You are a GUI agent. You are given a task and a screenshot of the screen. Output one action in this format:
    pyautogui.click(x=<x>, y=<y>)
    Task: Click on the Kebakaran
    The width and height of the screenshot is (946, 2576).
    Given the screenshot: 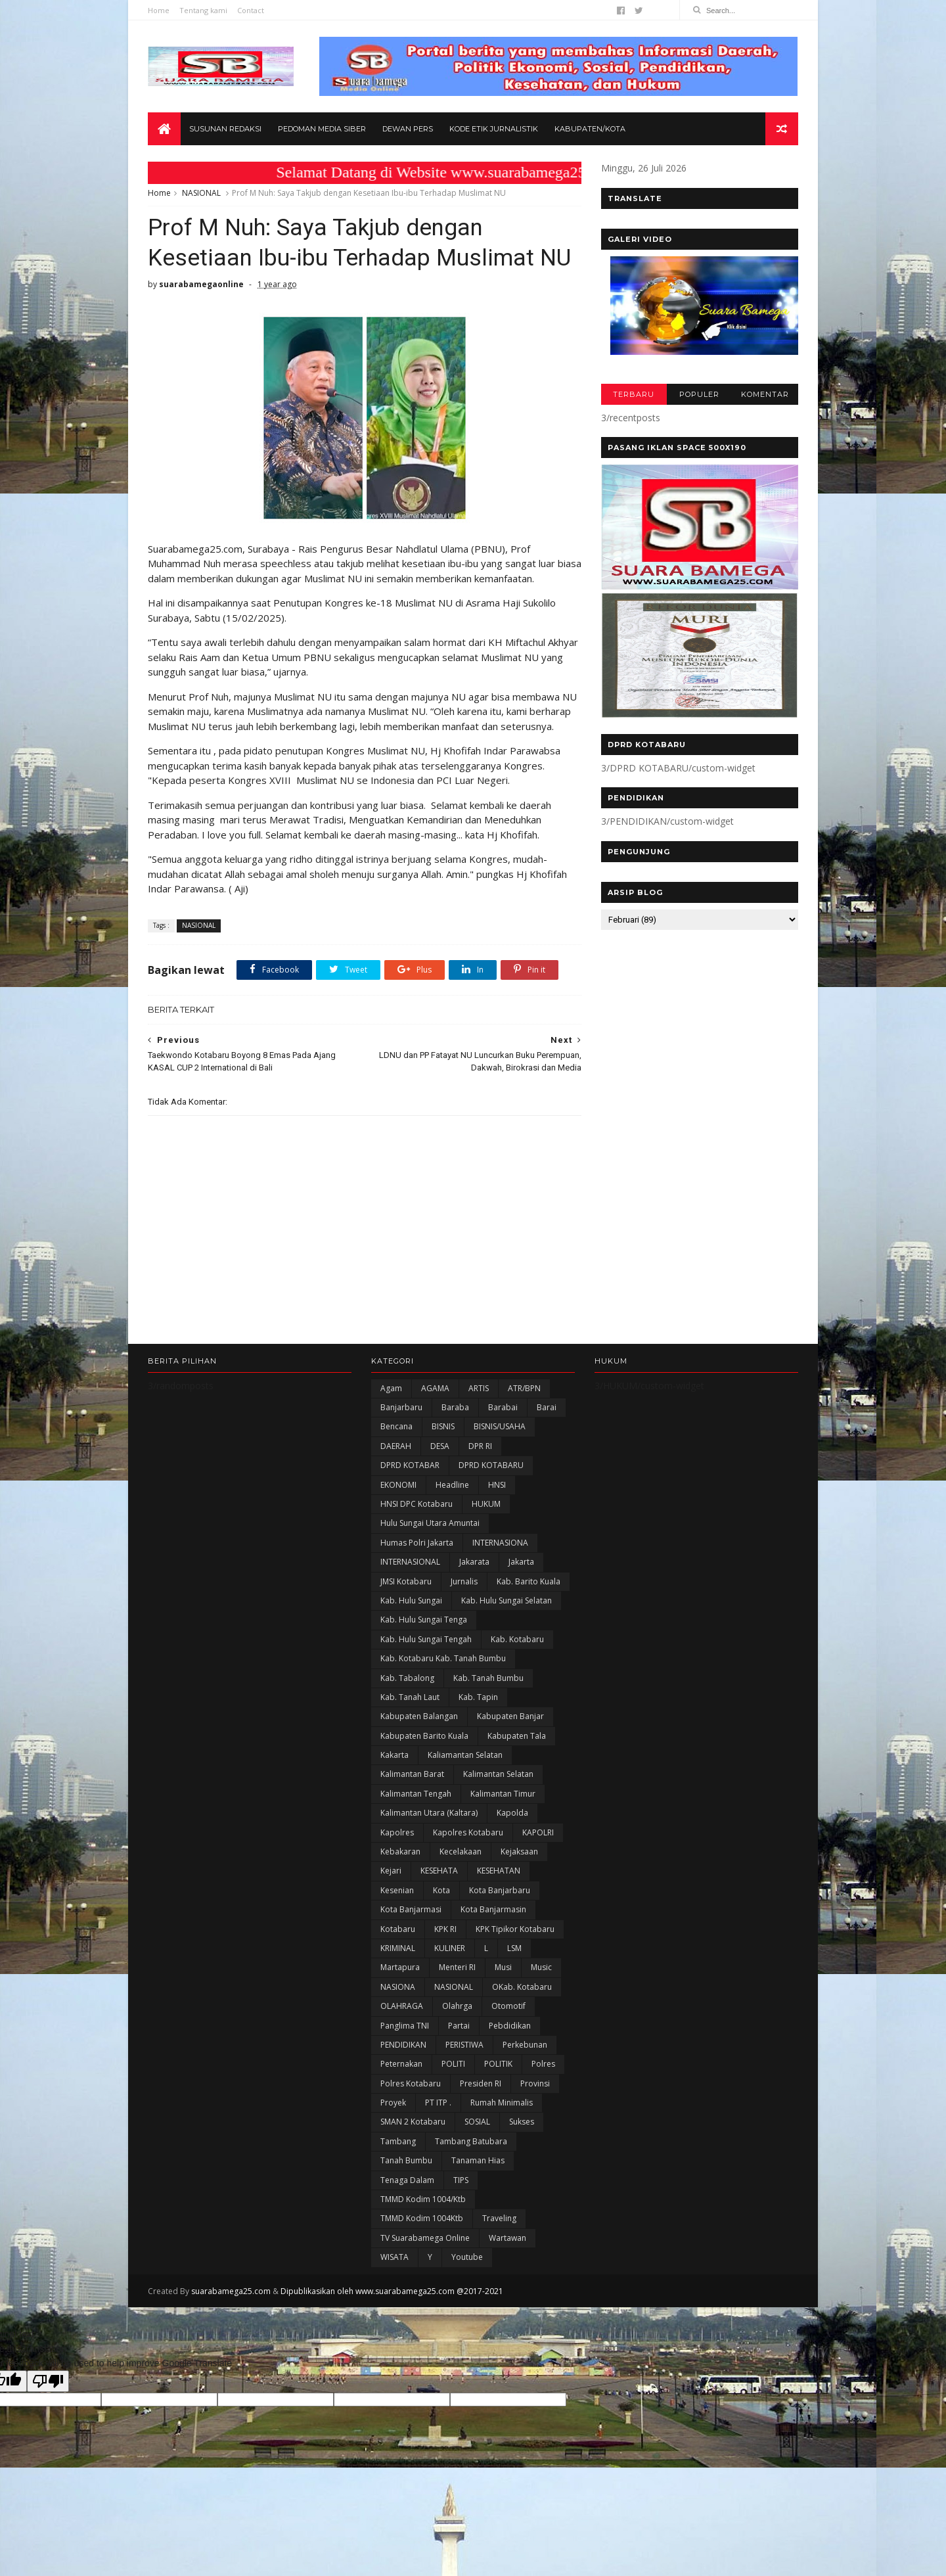 What is the action you would take?
    pyautogui.click(x=400, y=1851)
    